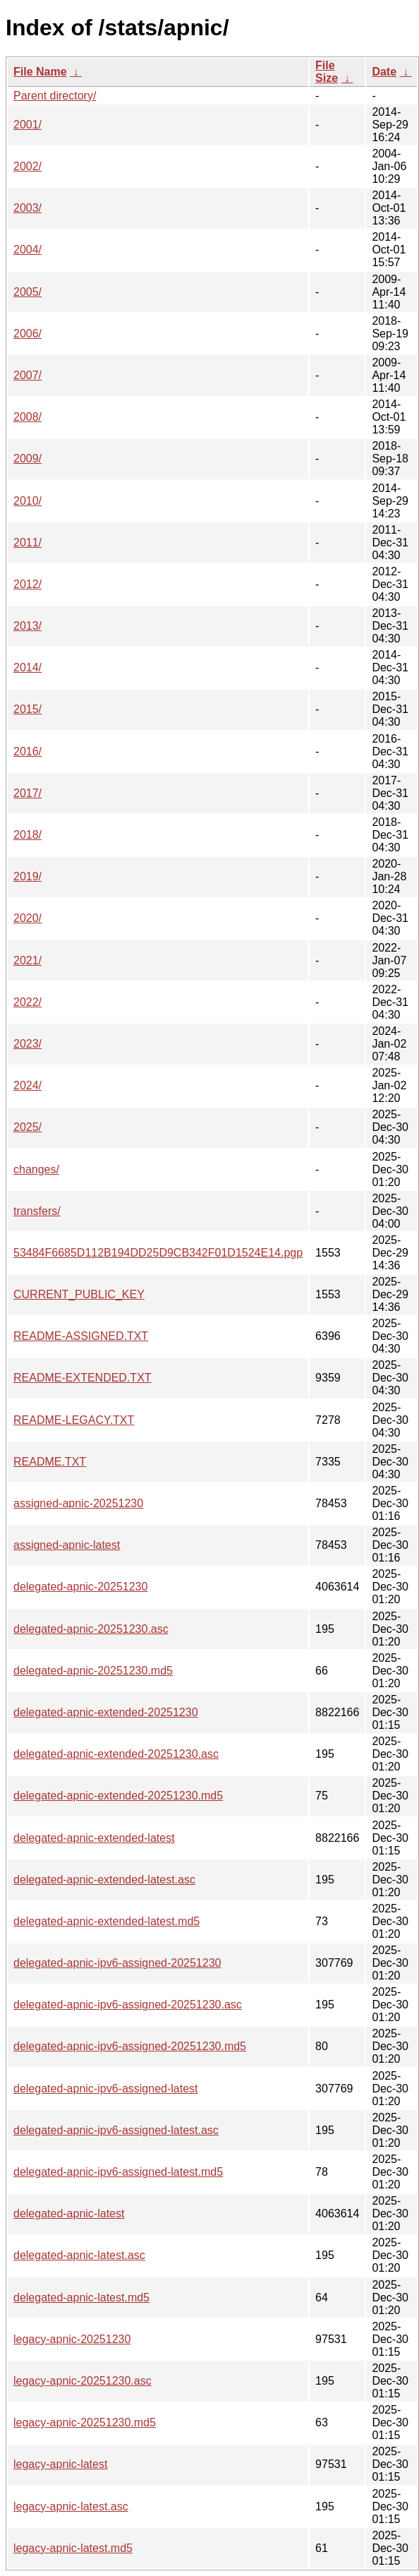 The width and height of the screenshot is (419, 2576). Describe the element at coordinates (79, 2255) in the screenshot. I see `delegated-apnic-latest.asc` at that location.